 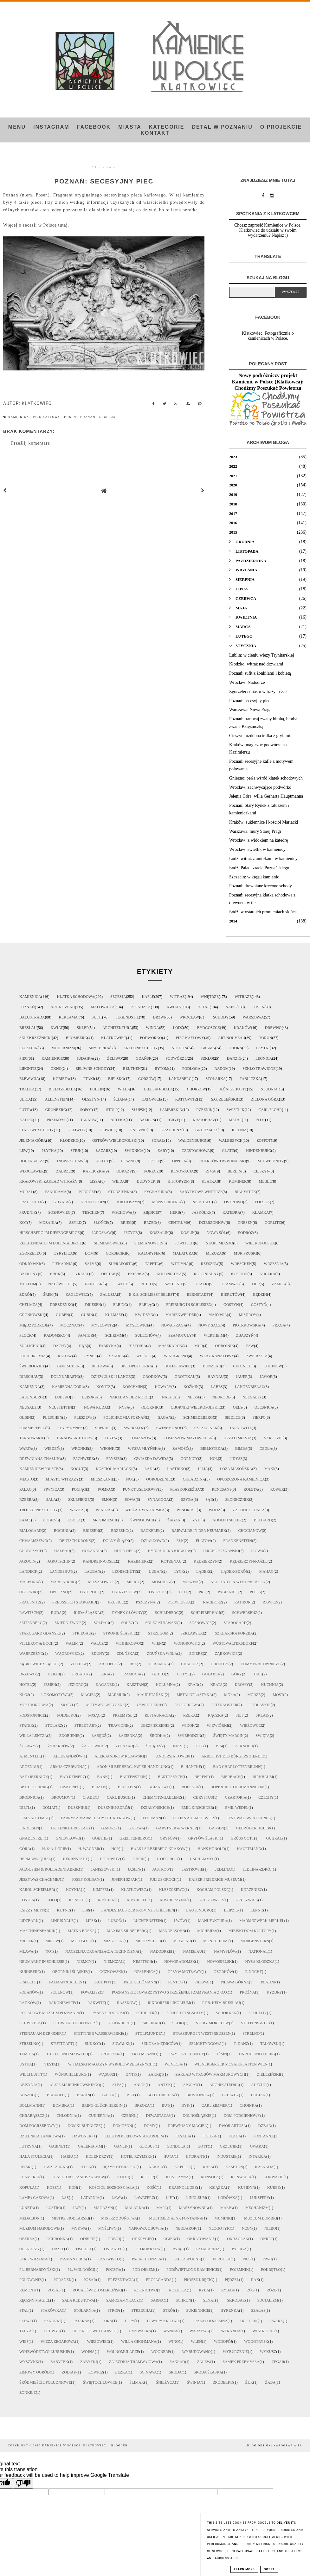 What do you see at coordinates (141, 2310) in the screenshot?
I see `strzecha` at bounding box center [141, 2310].